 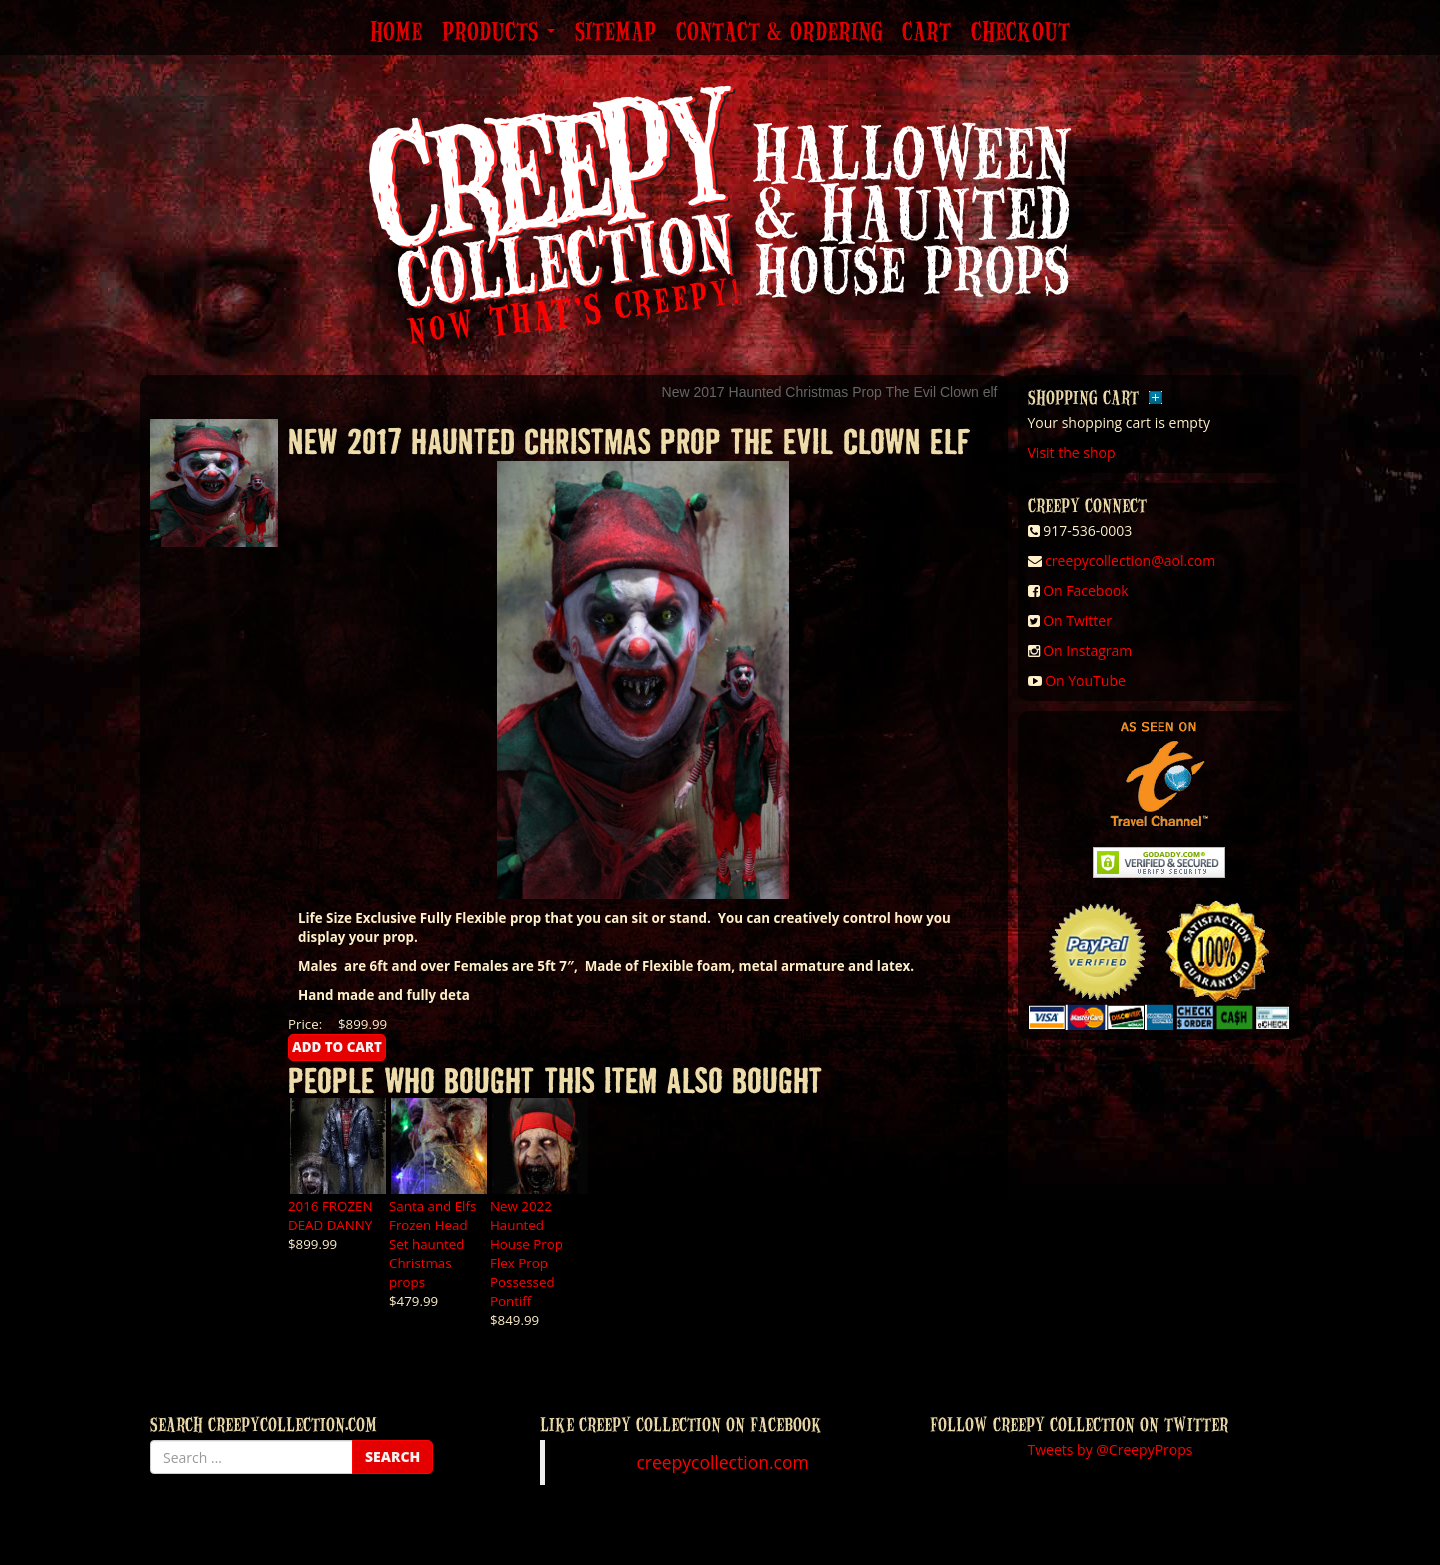 I want to click on Tweets by @CreepyProps, so click(x=1110, y=1449).